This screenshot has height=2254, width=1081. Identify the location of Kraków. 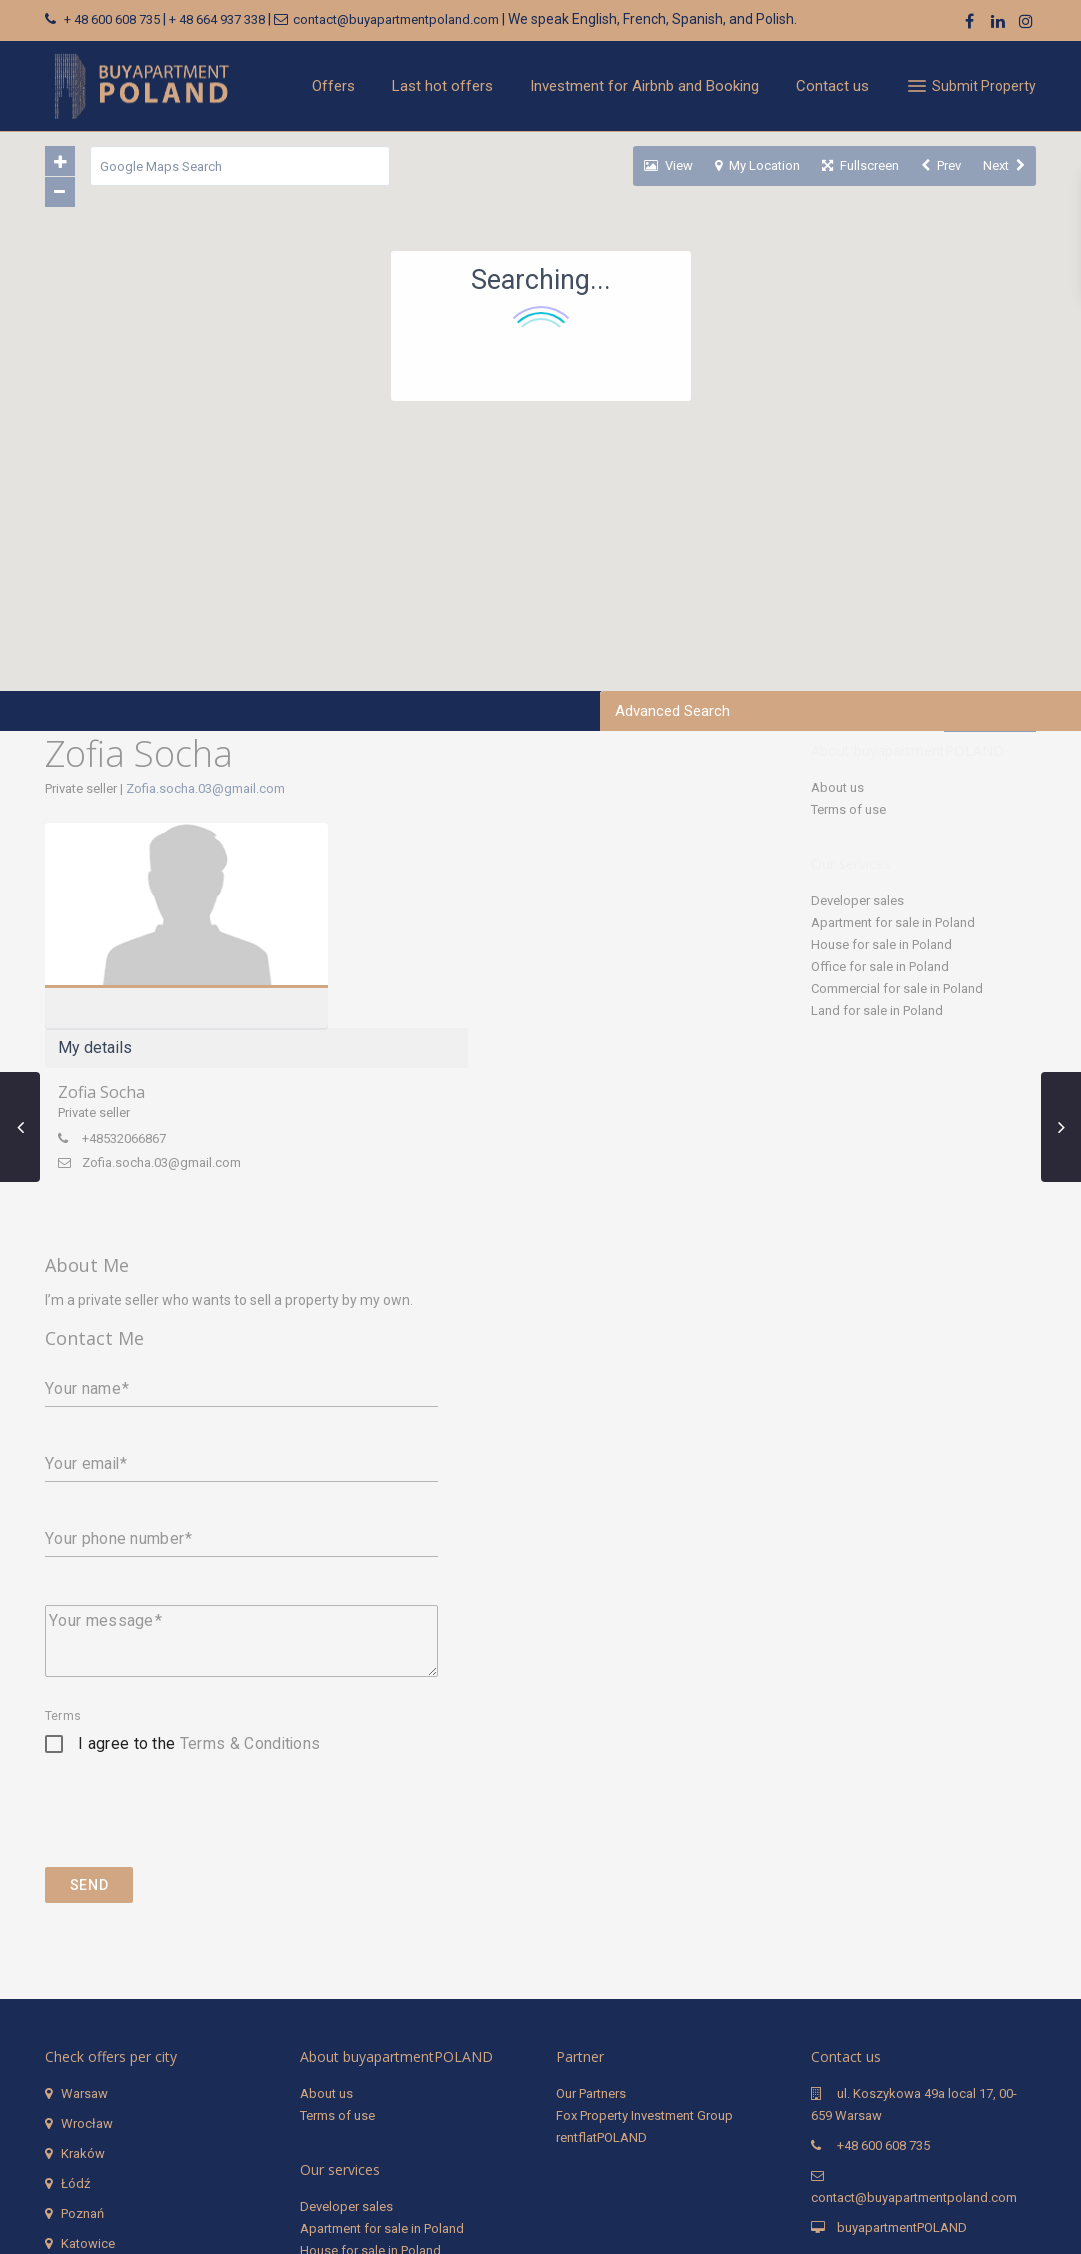
(83, 1953).